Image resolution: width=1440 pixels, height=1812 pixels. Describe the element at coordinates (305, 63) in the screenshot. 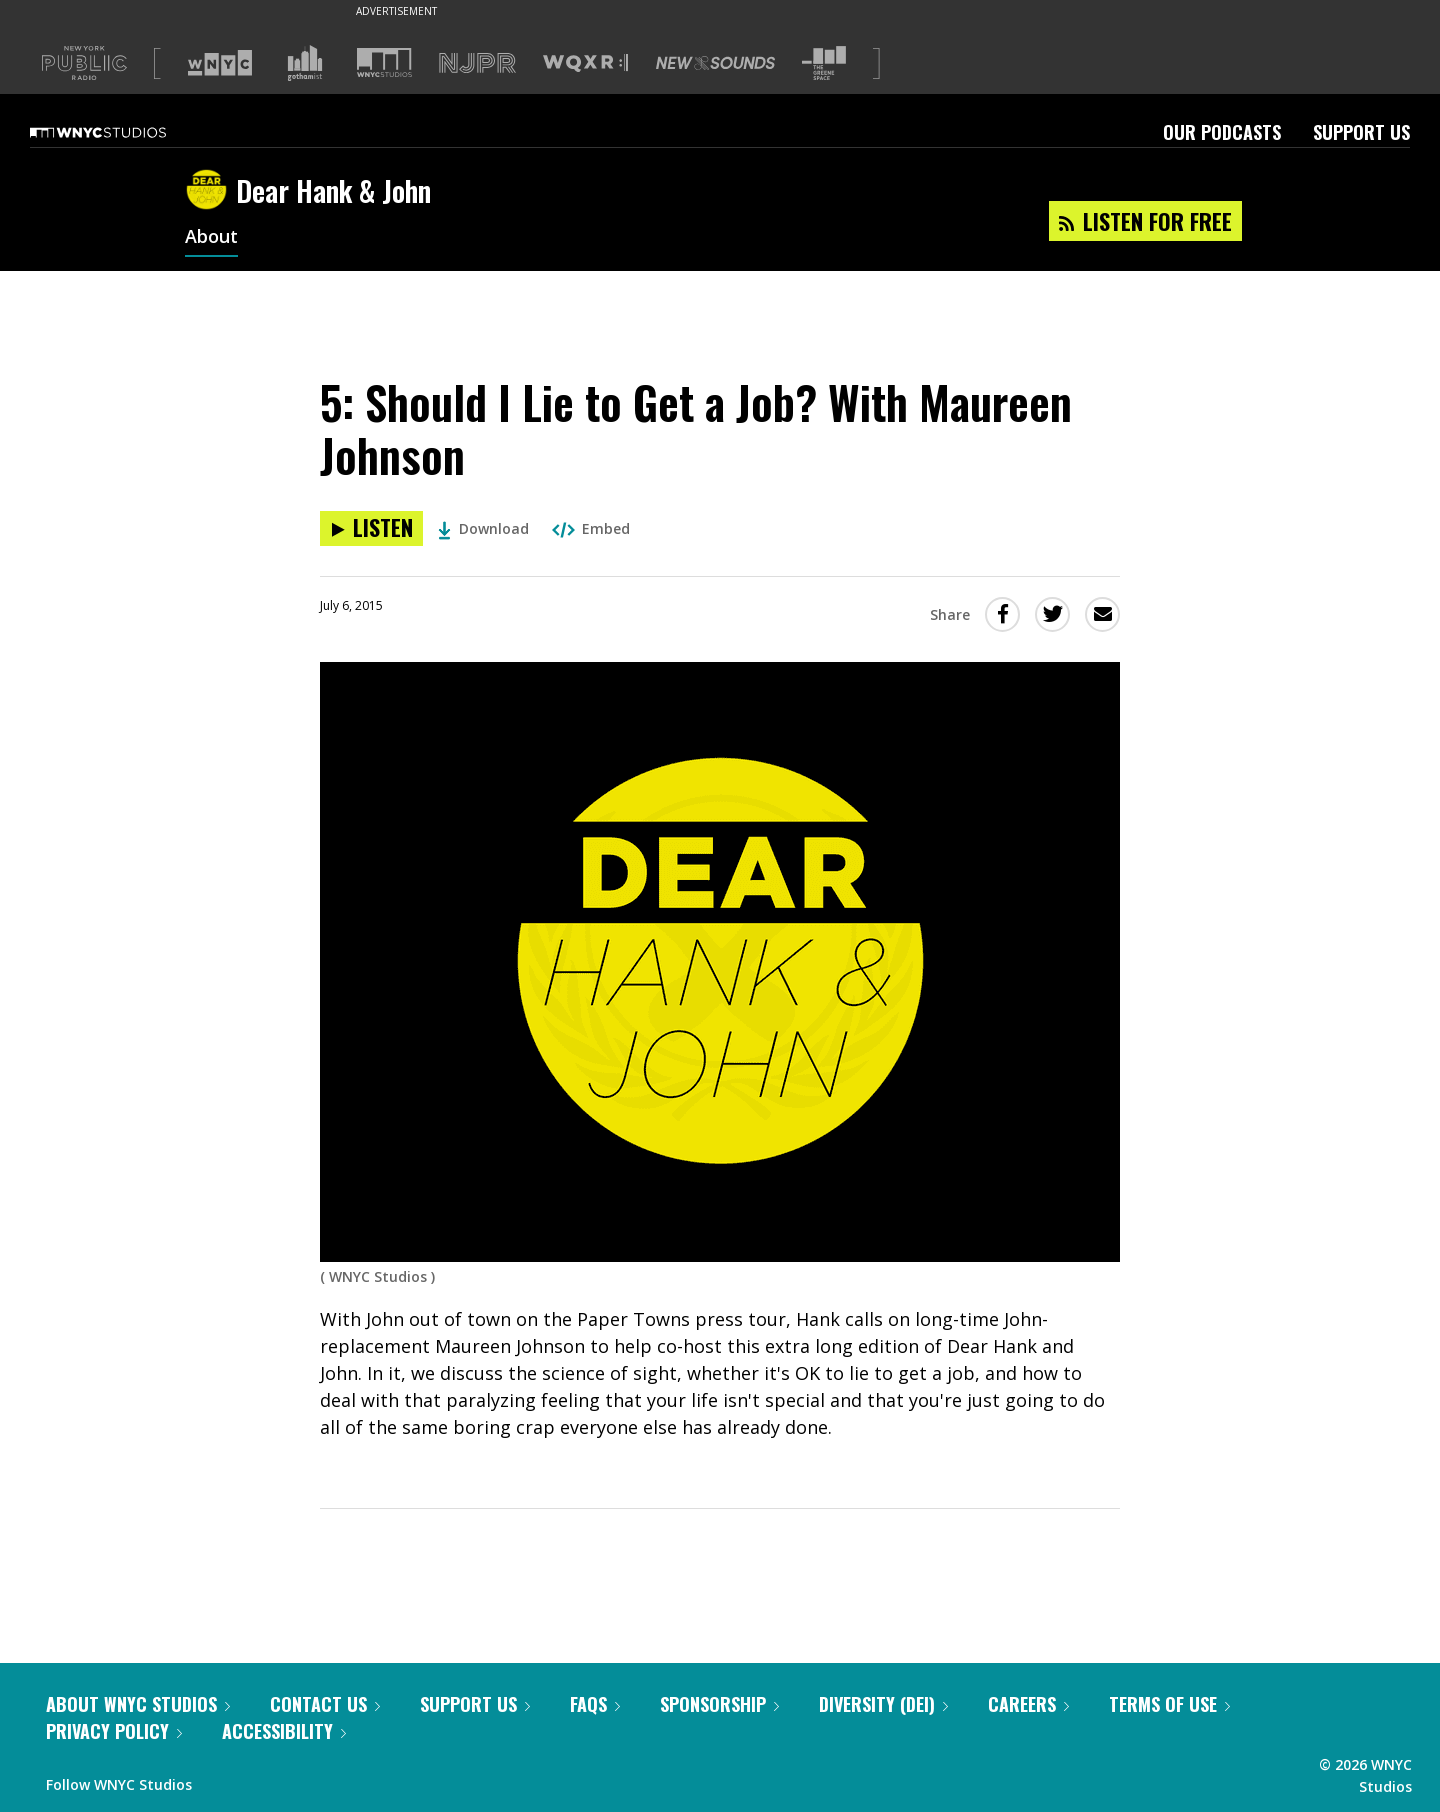

I see `[Visit Gothamist (Opens in new window)]` at that location.